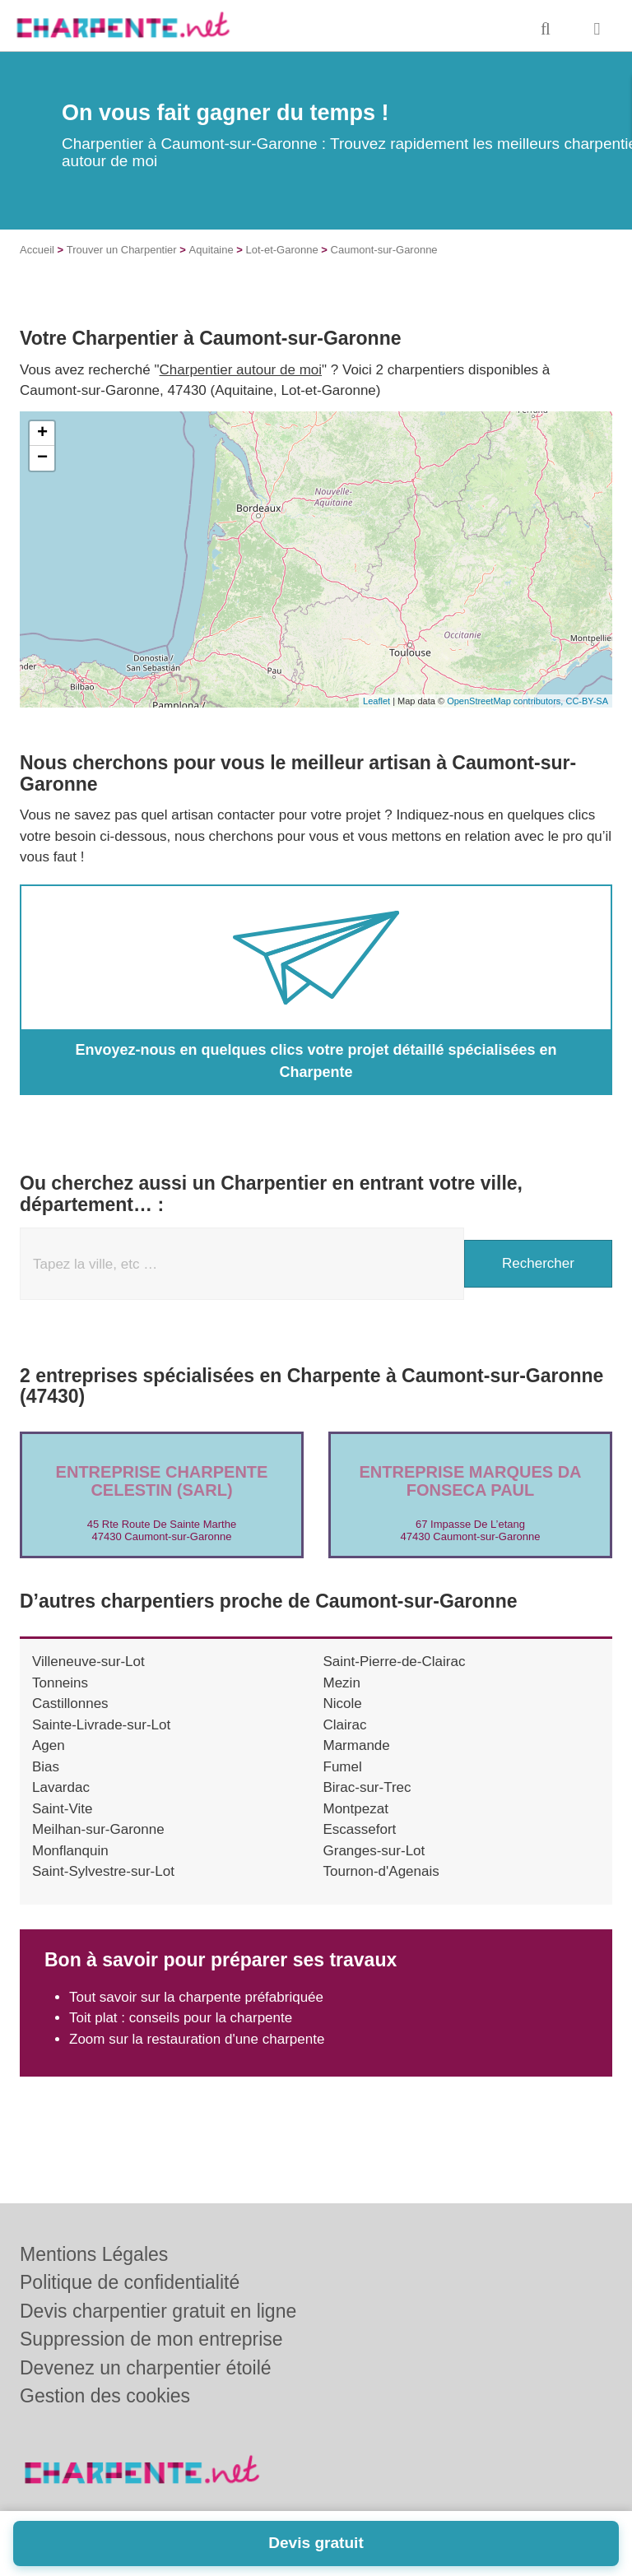 Image resolution: width=632 pixels, height=2576 pixels. Describe the element at coordinates (151, 2339) in the screenshot. I see `Suppression de mon entreprise` at that location.